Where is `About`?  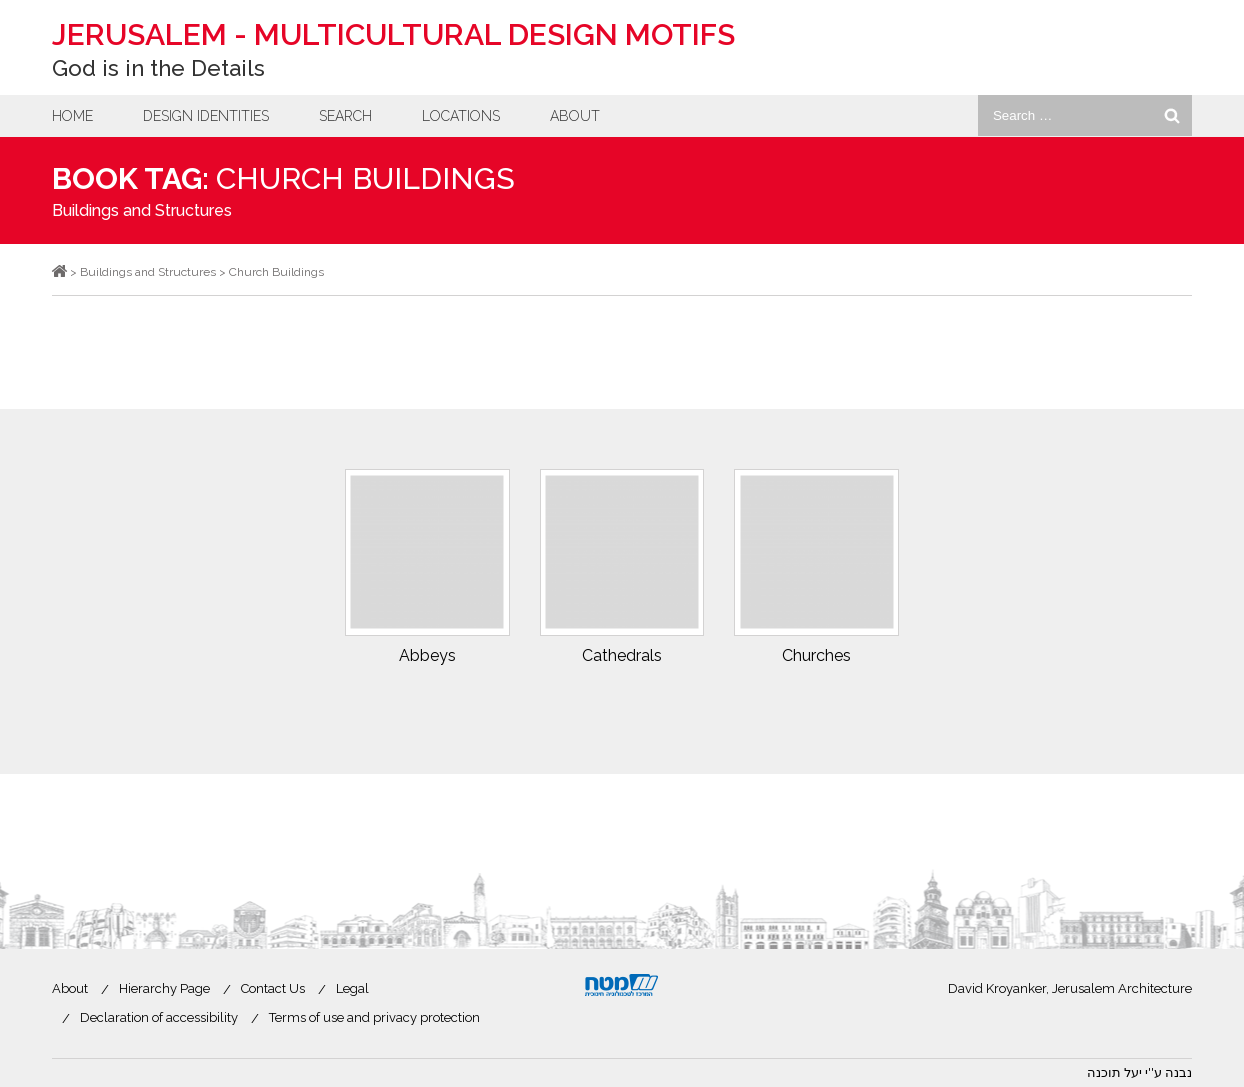 About is located at coordinates (575, 116).